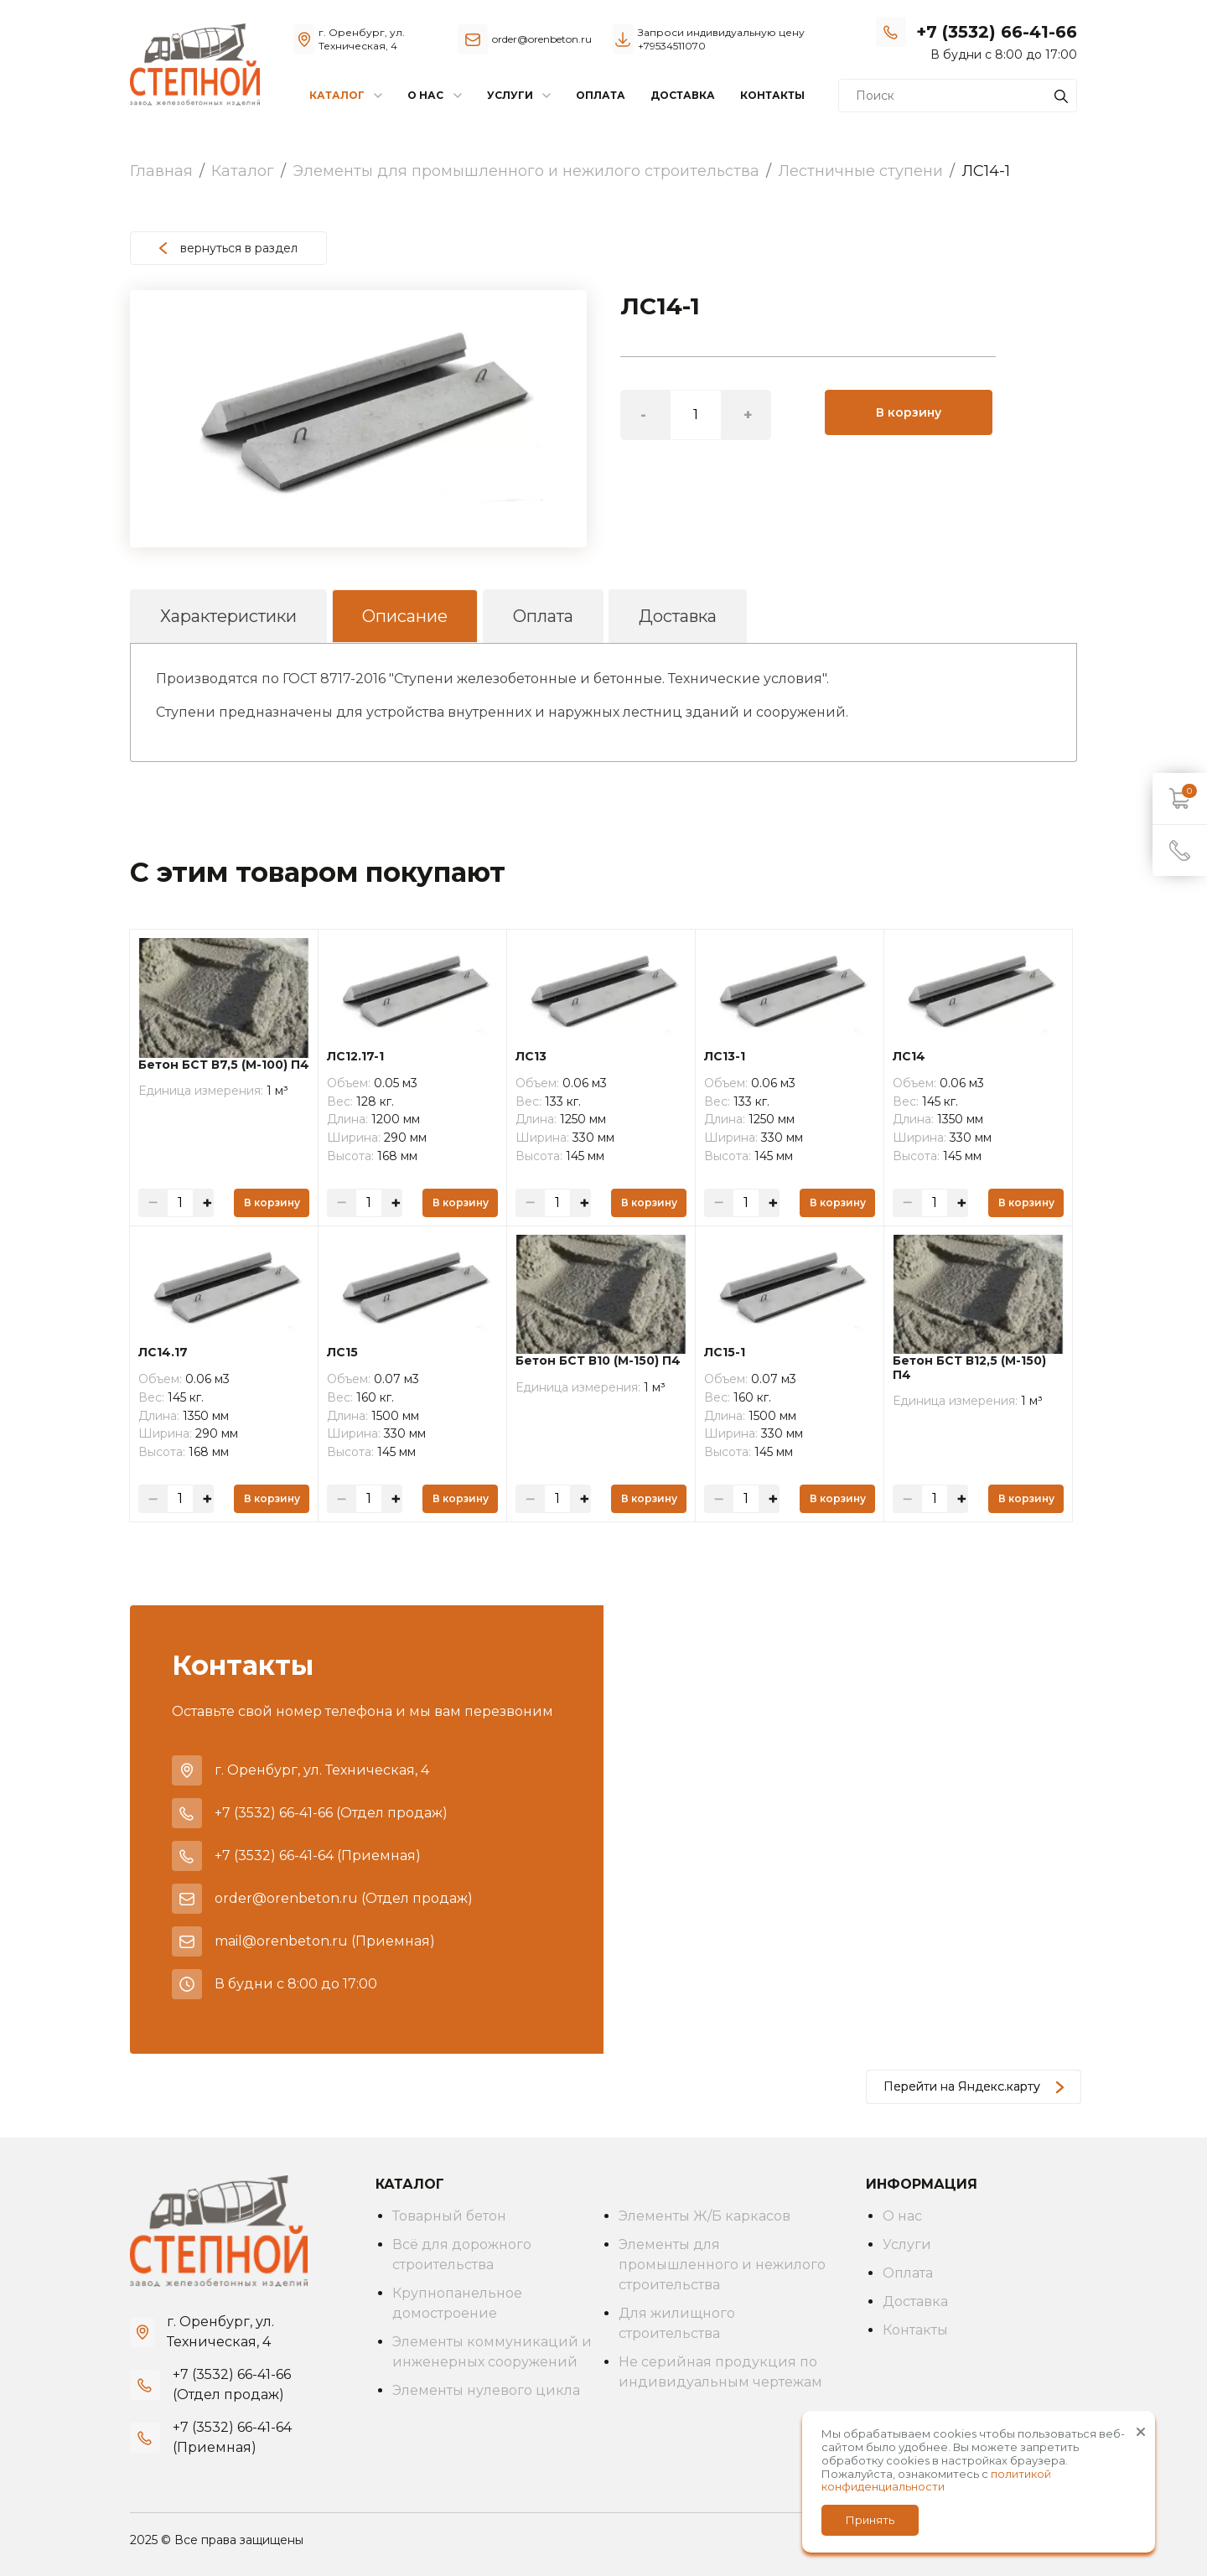 Image resolution: width=1207 pixels, height=2576 pixels. Describe the element at coordinates (909, 1057) in the screenshot. I see `ЛС14` at that location.